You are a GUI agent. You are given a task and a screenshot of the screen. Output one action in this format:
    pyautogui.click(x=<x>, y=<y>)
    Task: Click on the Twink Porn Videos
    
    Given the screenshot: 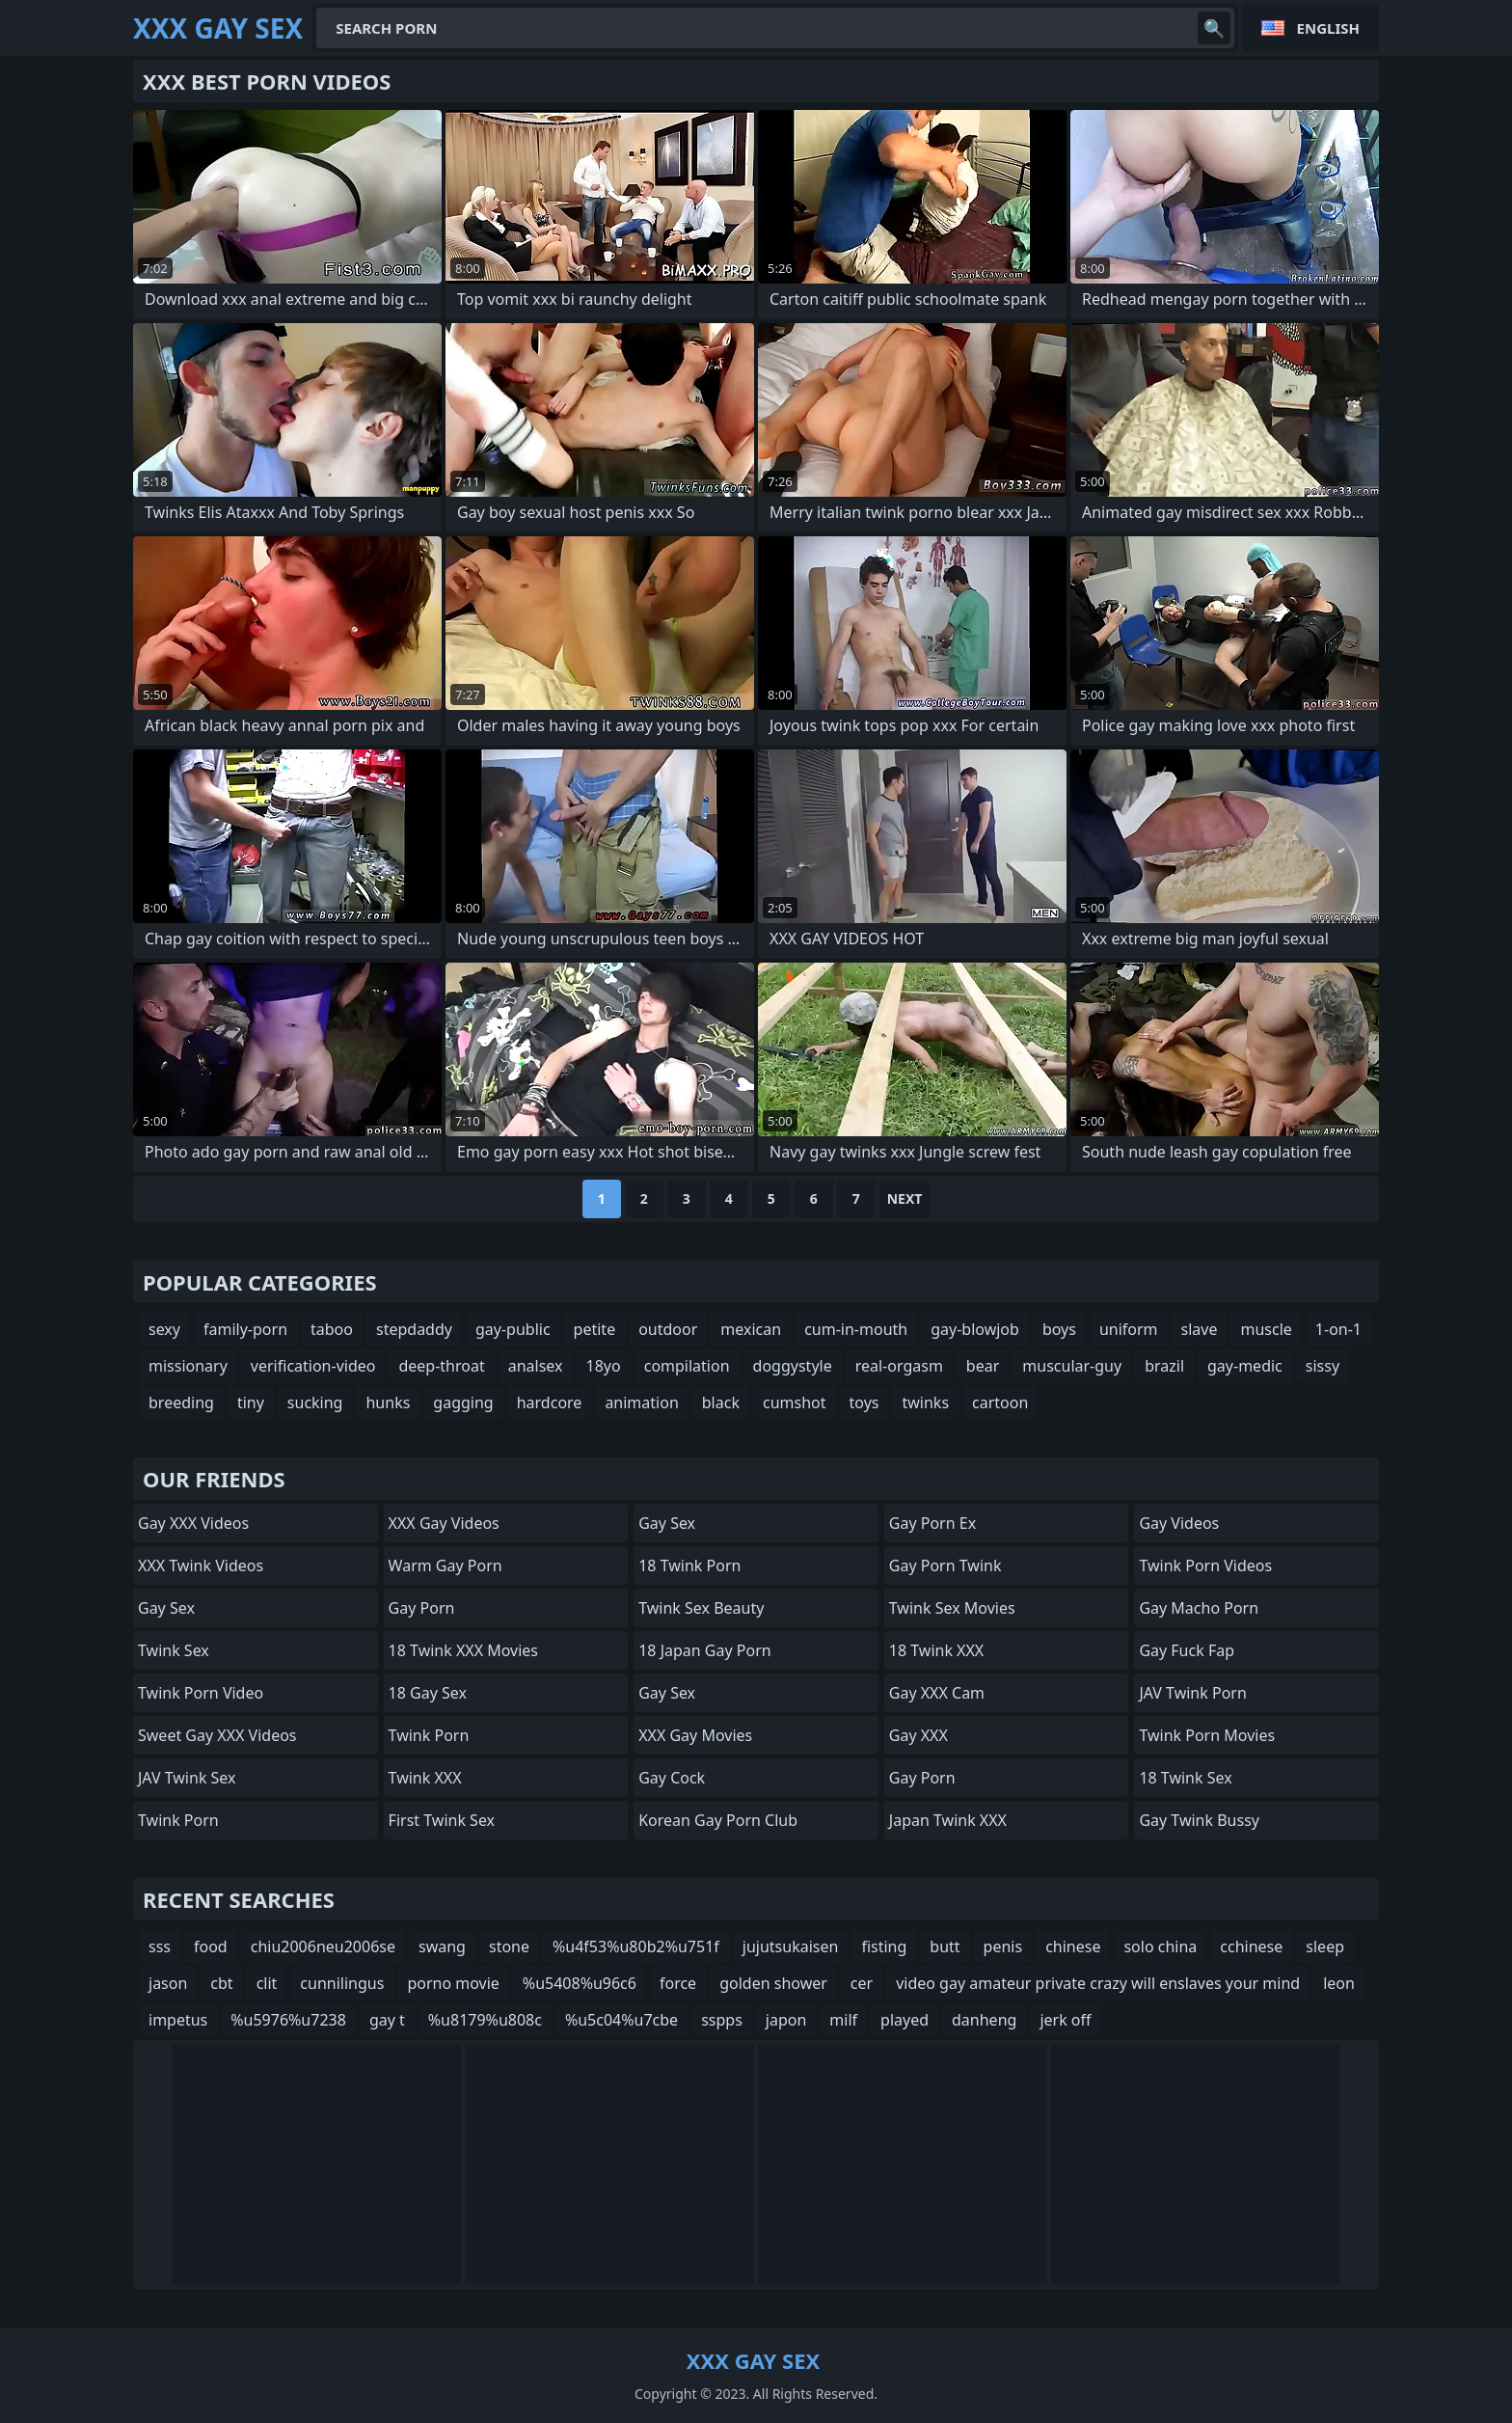 What is the action you would take?
    pyautogui.click(x=1205, y=1565)
    